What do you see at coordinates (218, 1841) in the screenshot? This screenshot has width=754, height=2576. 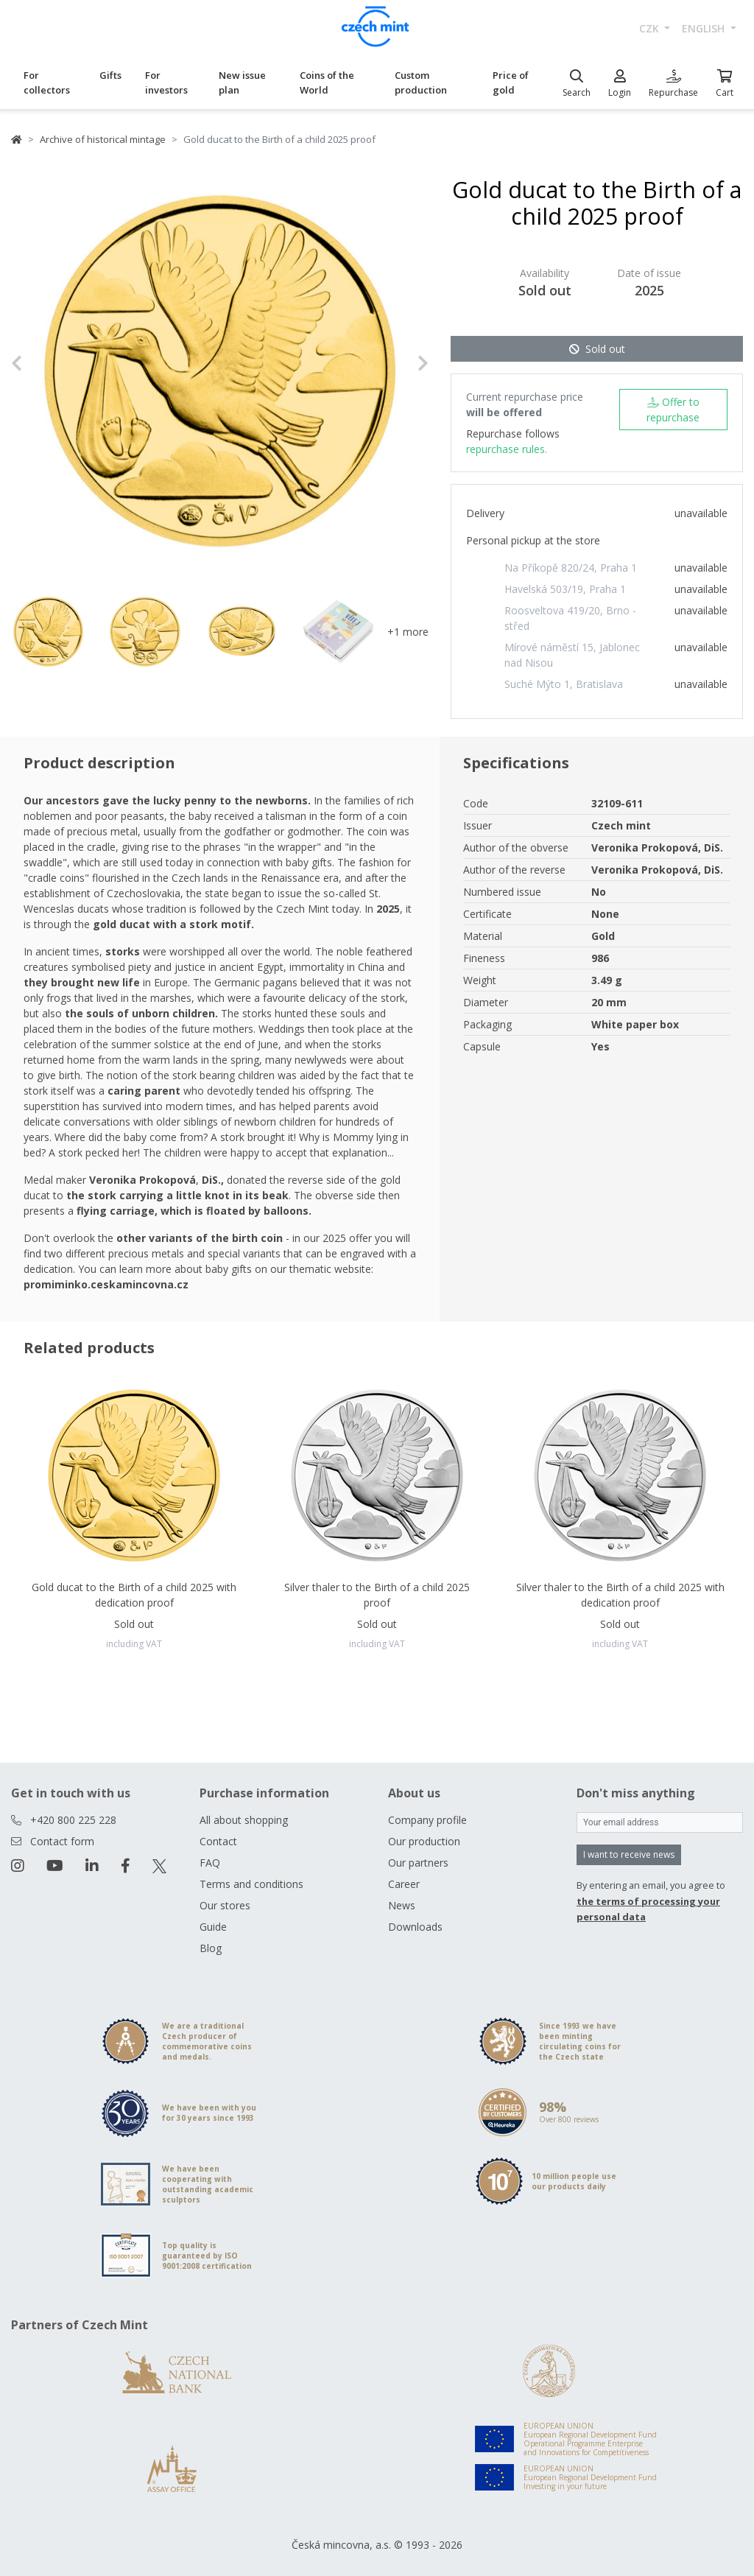 I see `Contact` at bounding box center [218, 1841].